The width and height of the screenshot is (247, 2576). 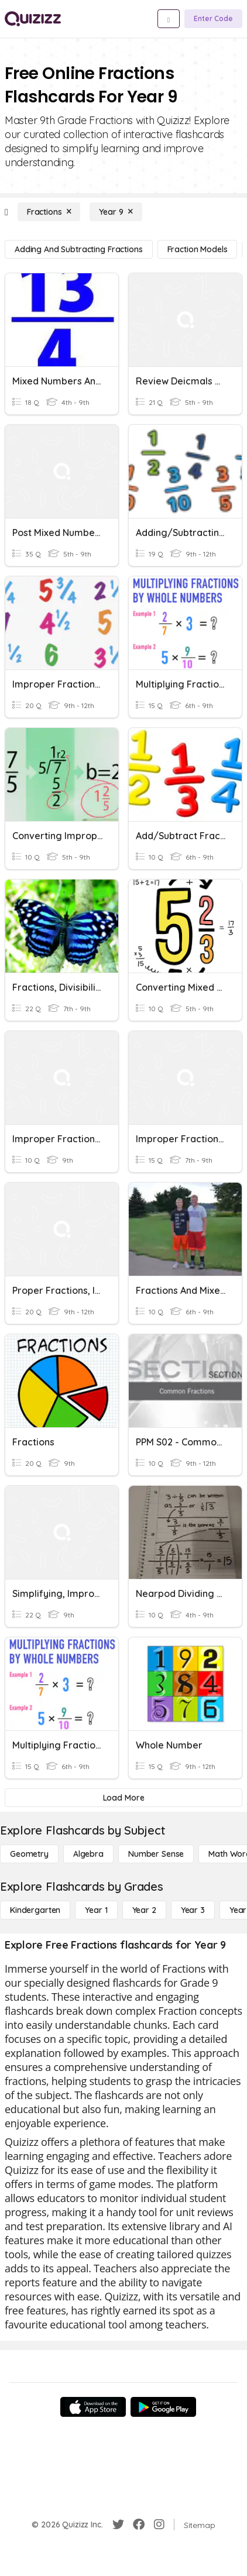 What do you see at coordinates (116, 211) in the screenshot?
I see `[Year 9]` at bounding box center [116, 211].